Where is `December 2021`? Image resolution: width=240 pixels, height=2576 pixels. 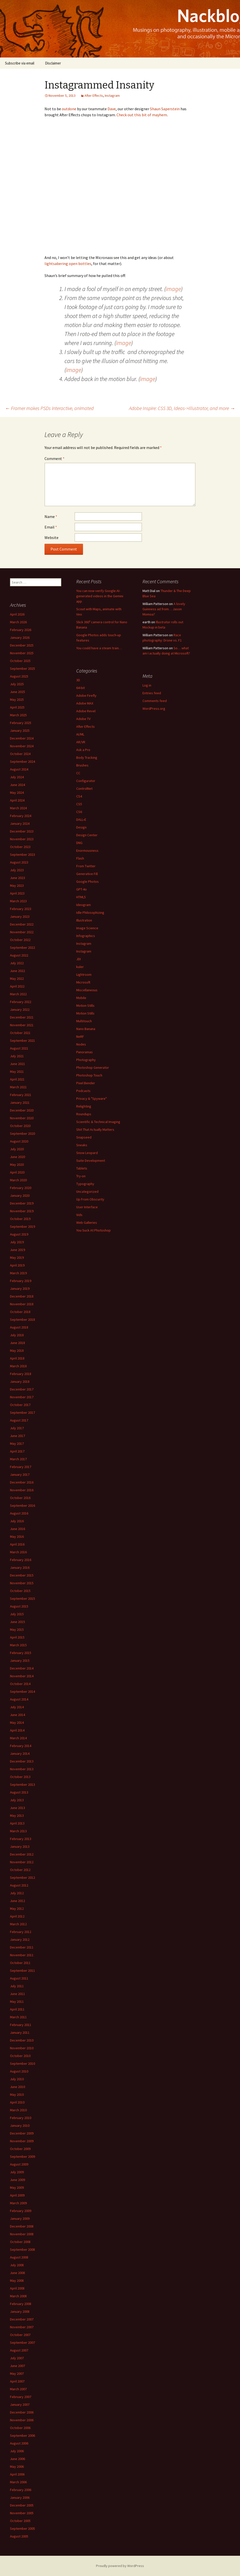
December 2021 is located at coordinates (22, 1017).